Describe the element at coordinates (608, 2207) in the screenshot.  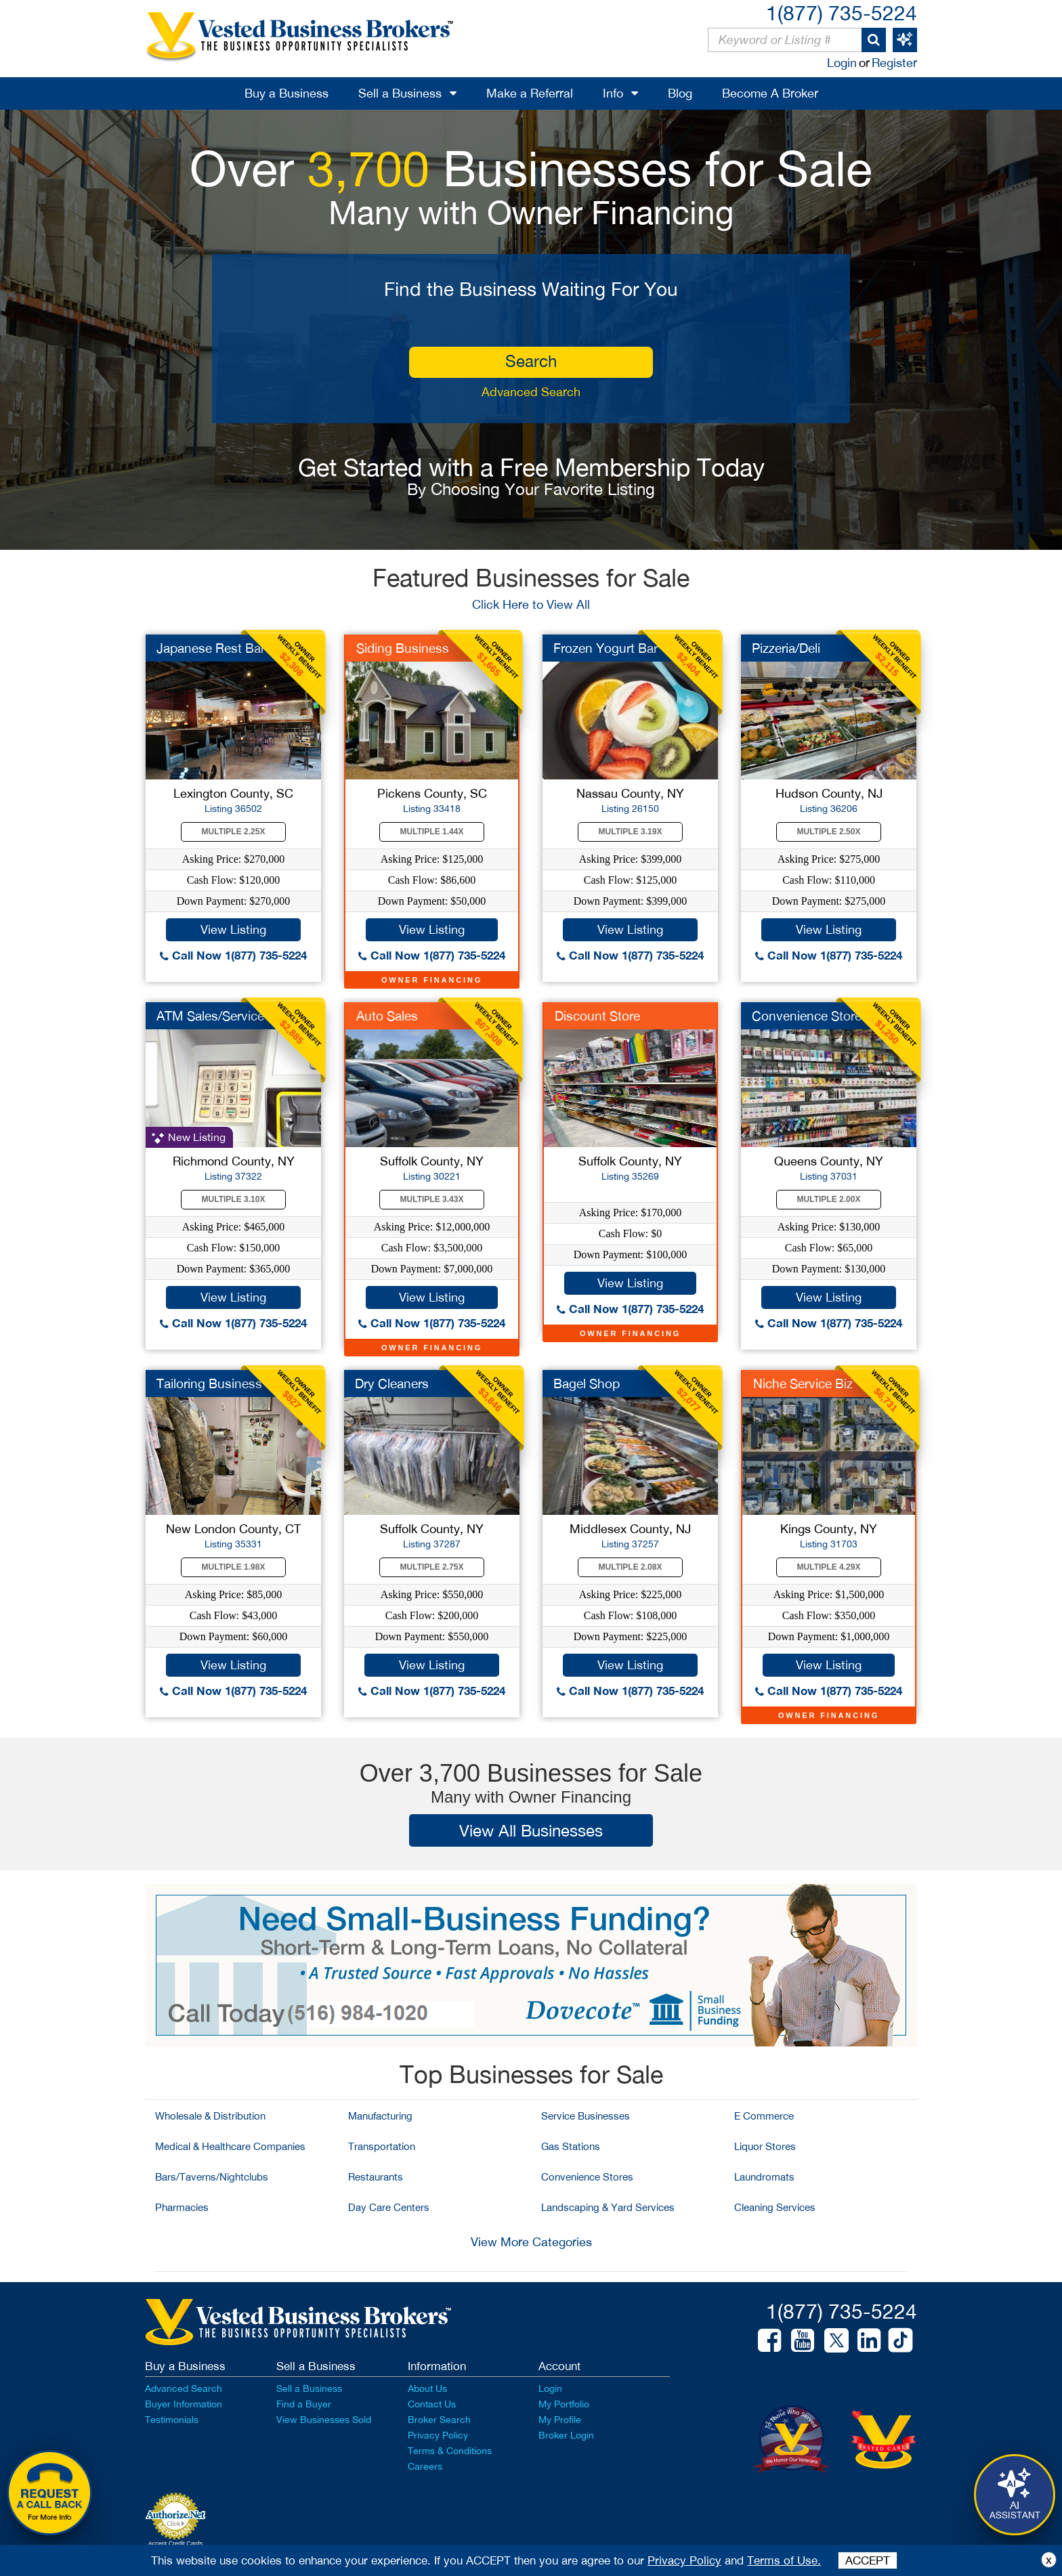
I see `Landscaping & Yard Services` at that location.